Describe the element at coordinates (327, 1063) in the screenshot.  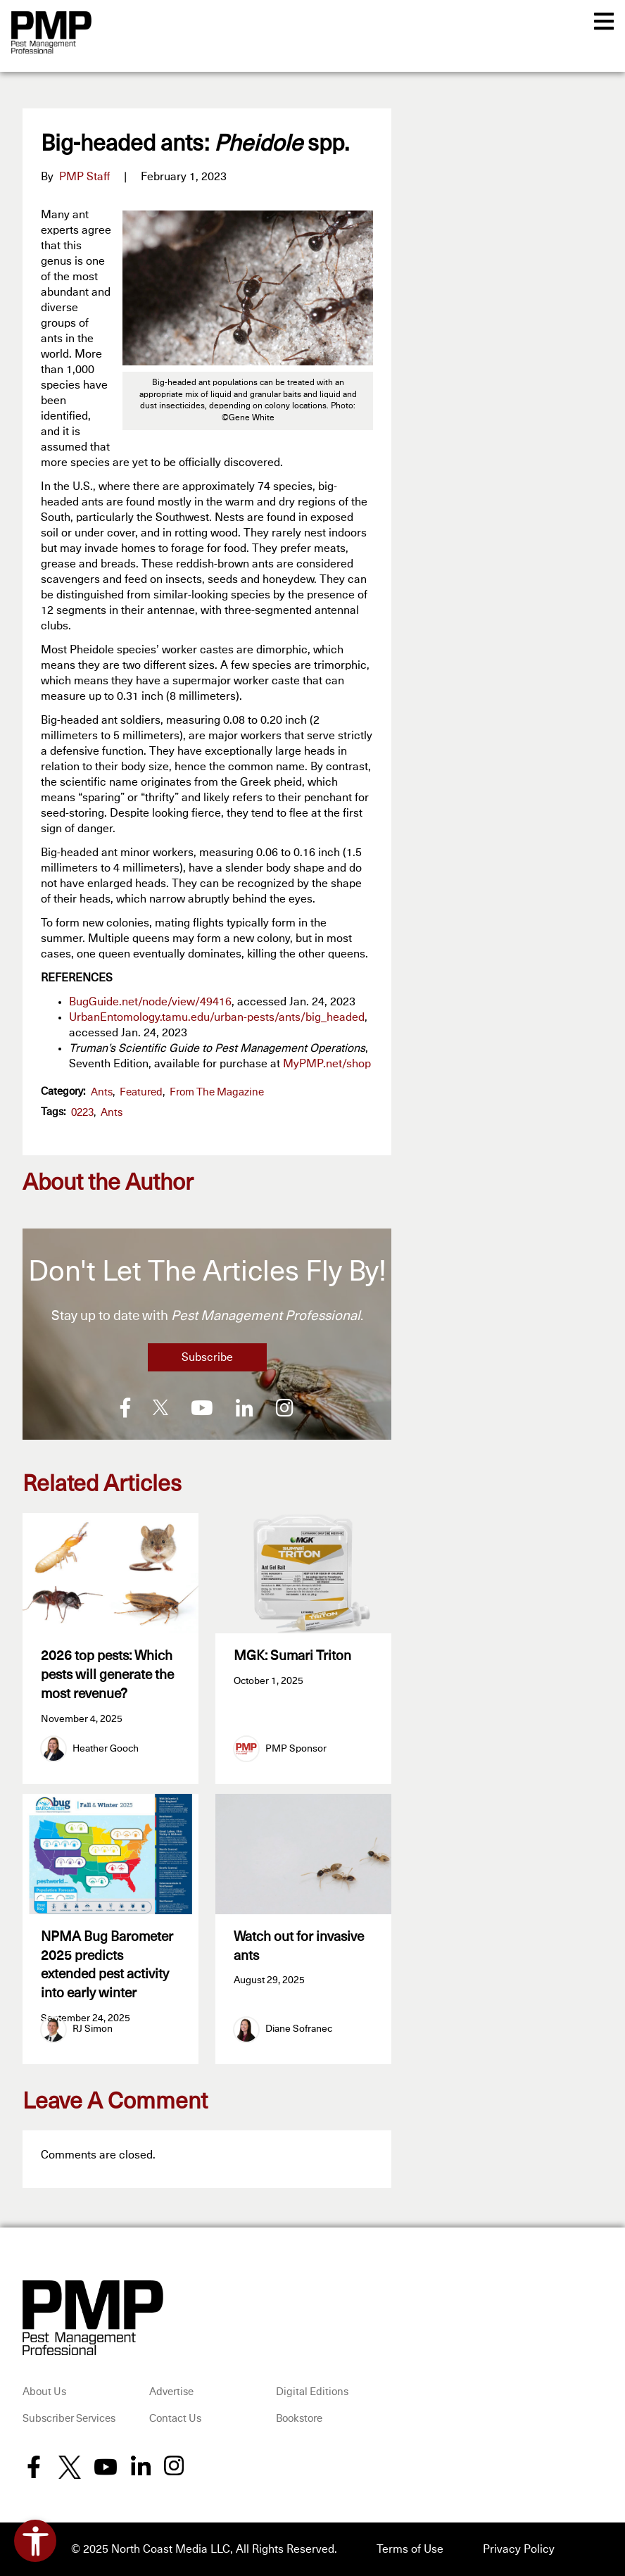
I see `MyPMP.net/shop` at that location.